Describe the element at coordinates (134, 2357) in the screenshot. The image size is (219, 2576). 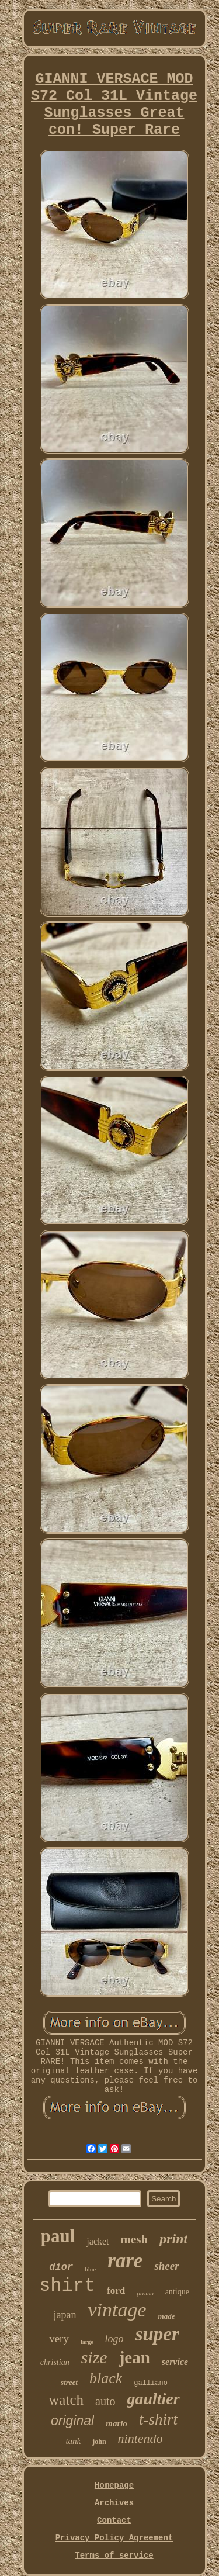
I see `jean` at that location.